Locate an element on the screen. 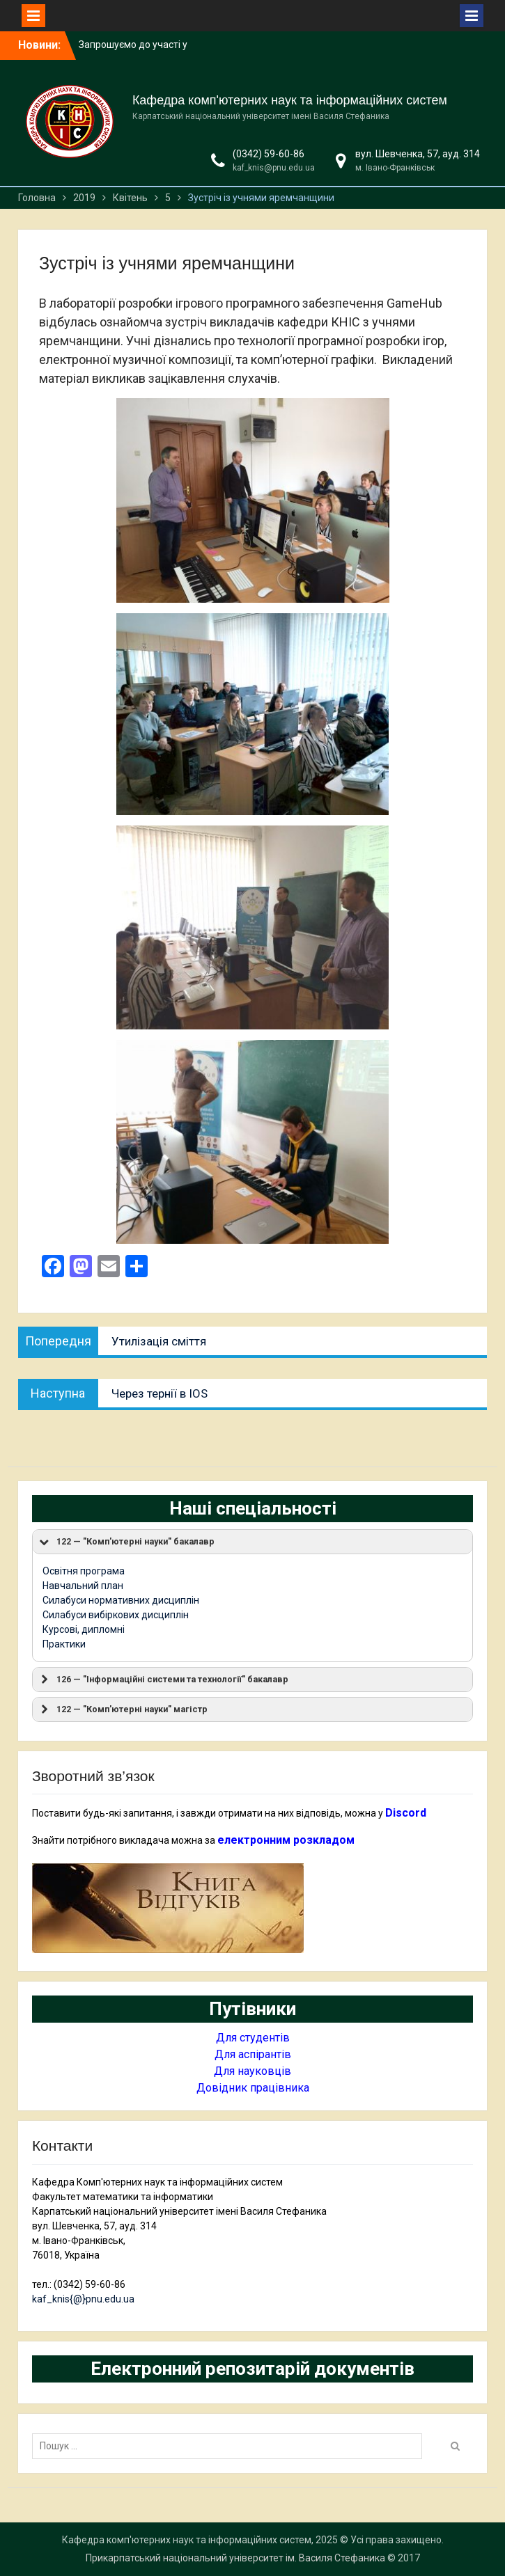 This screenshot has width=505, height=2576. Освітня програма is located at coordinates (83, 1571).